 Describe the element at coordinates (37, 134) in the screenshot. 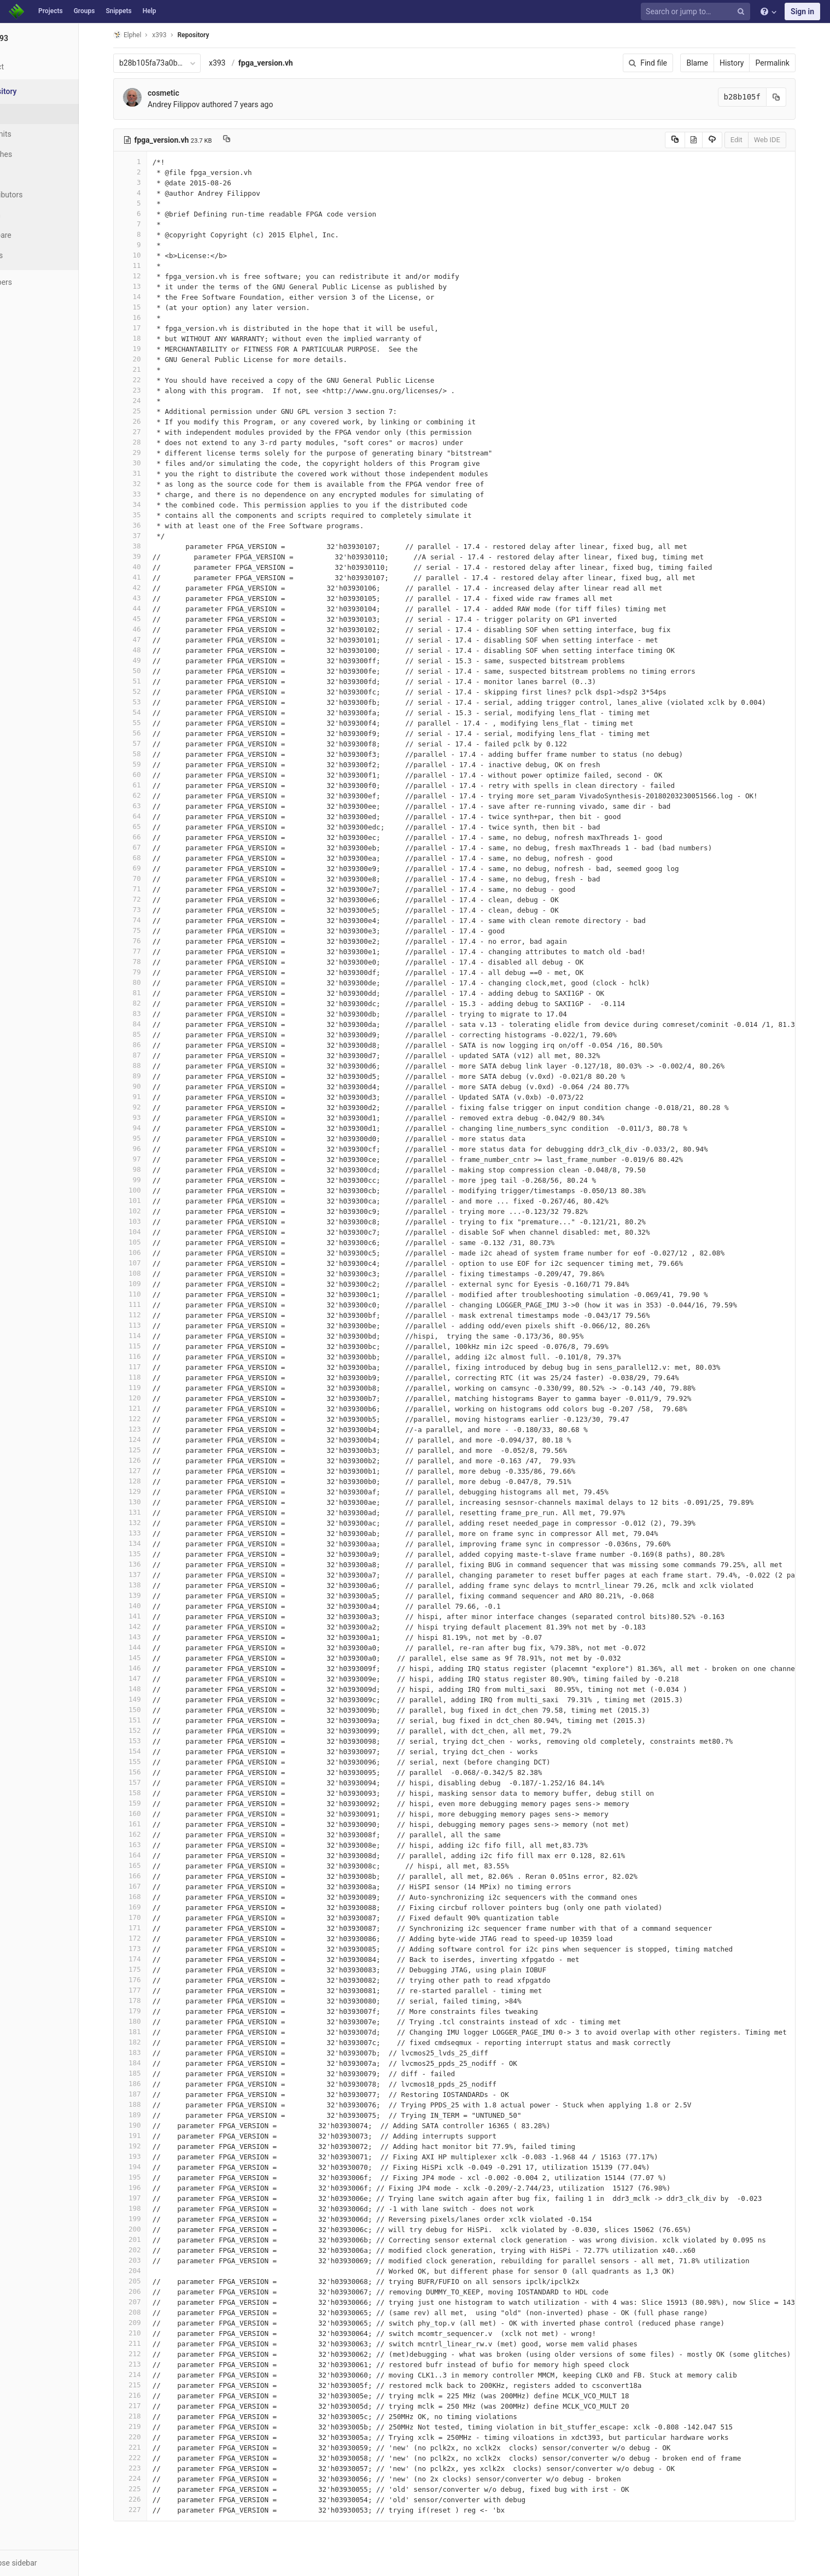

I see `Commits` at that location.